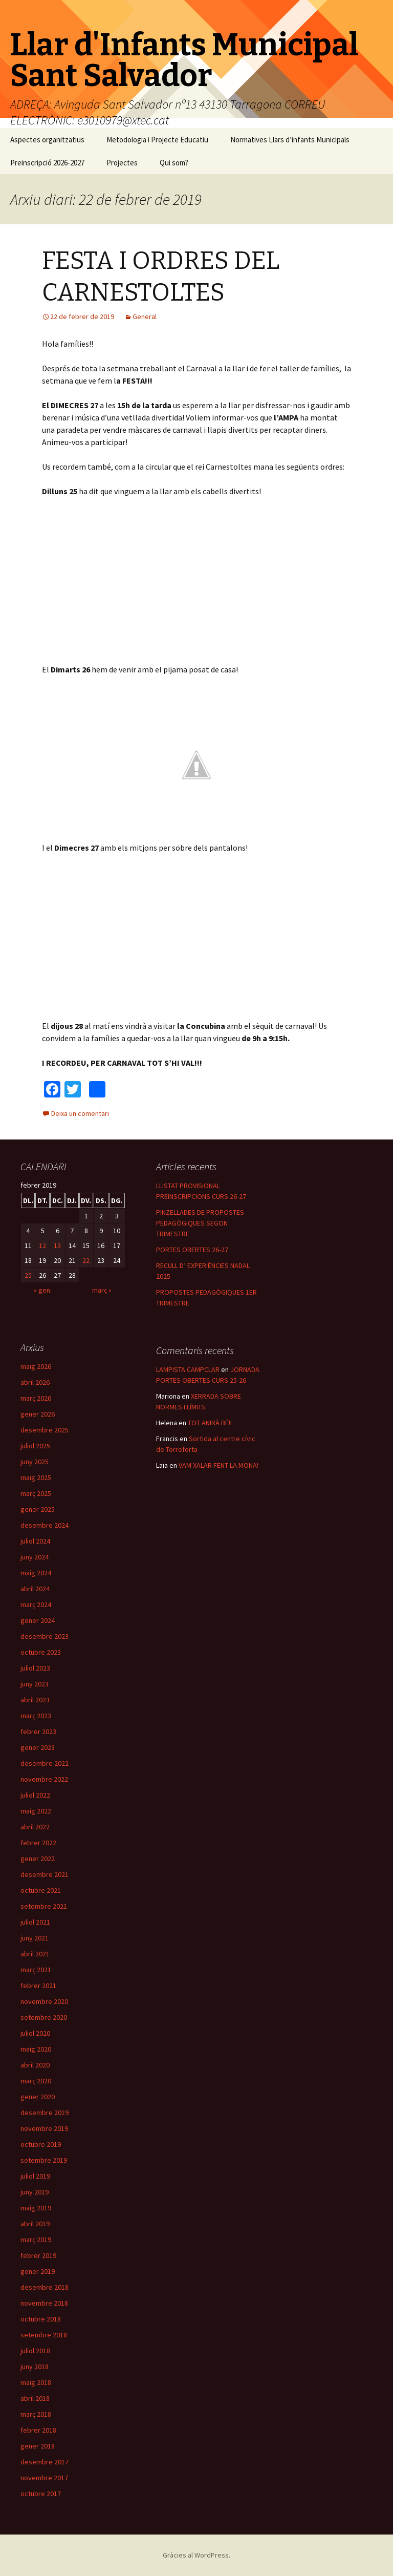 The image size is (393, 2576). Describe the element at coordinates (37, 1747) in the screenshot. I see `gener 2023` at that location.